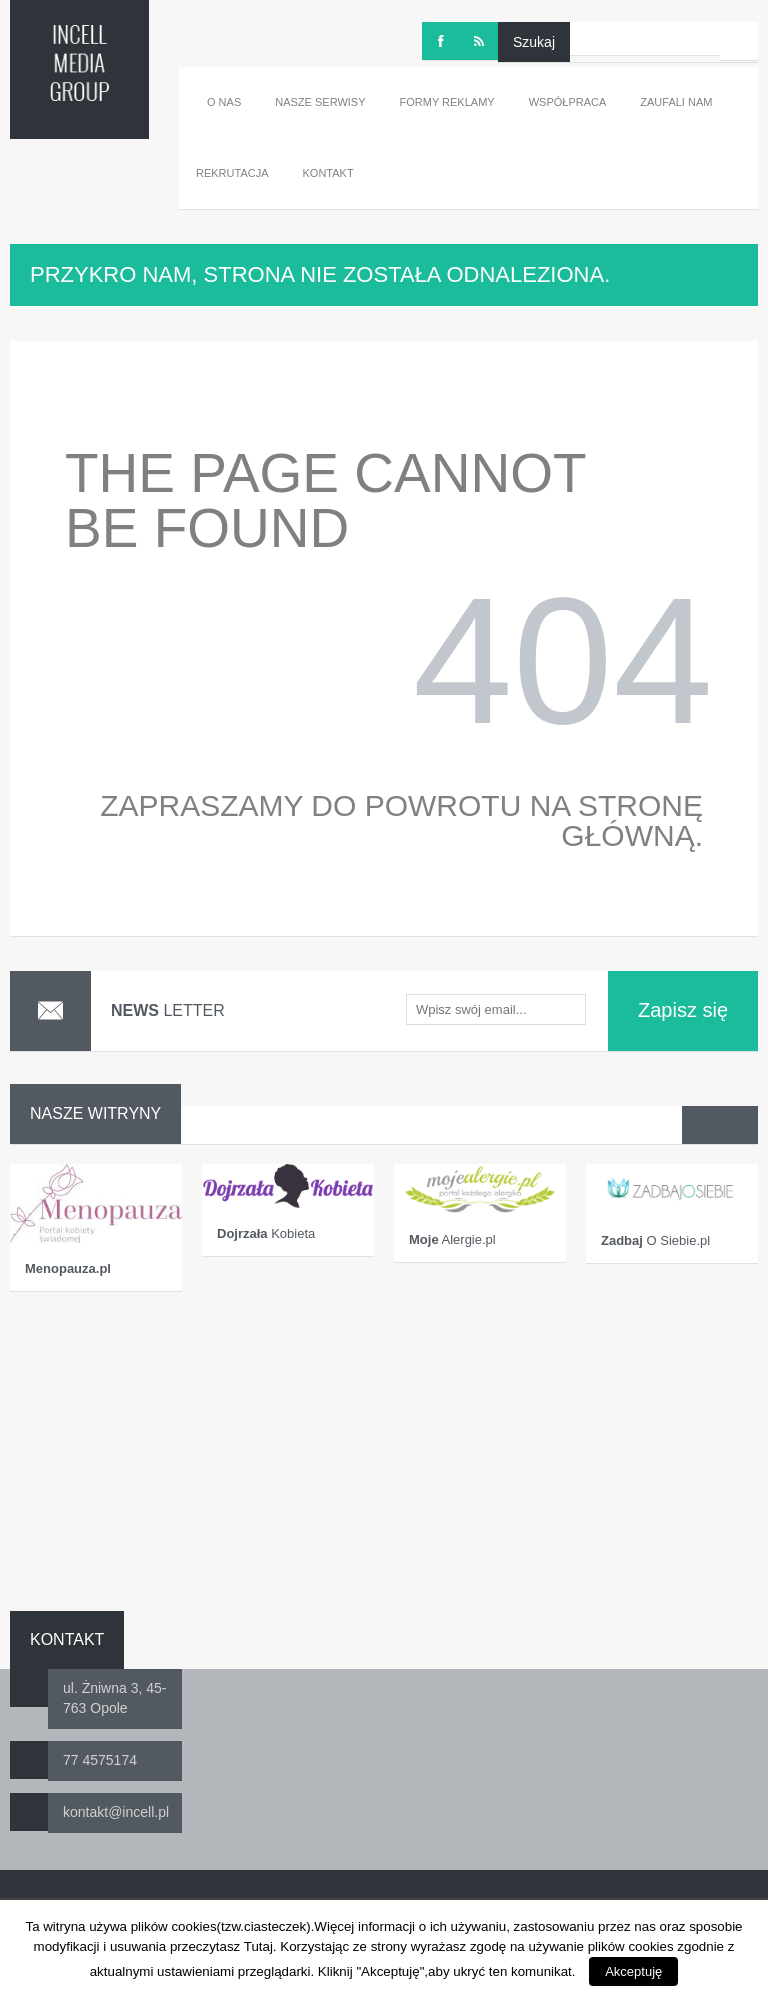  Describe the element at coordinates (224, 102) in the screenshot. I see `O nas` at that location.